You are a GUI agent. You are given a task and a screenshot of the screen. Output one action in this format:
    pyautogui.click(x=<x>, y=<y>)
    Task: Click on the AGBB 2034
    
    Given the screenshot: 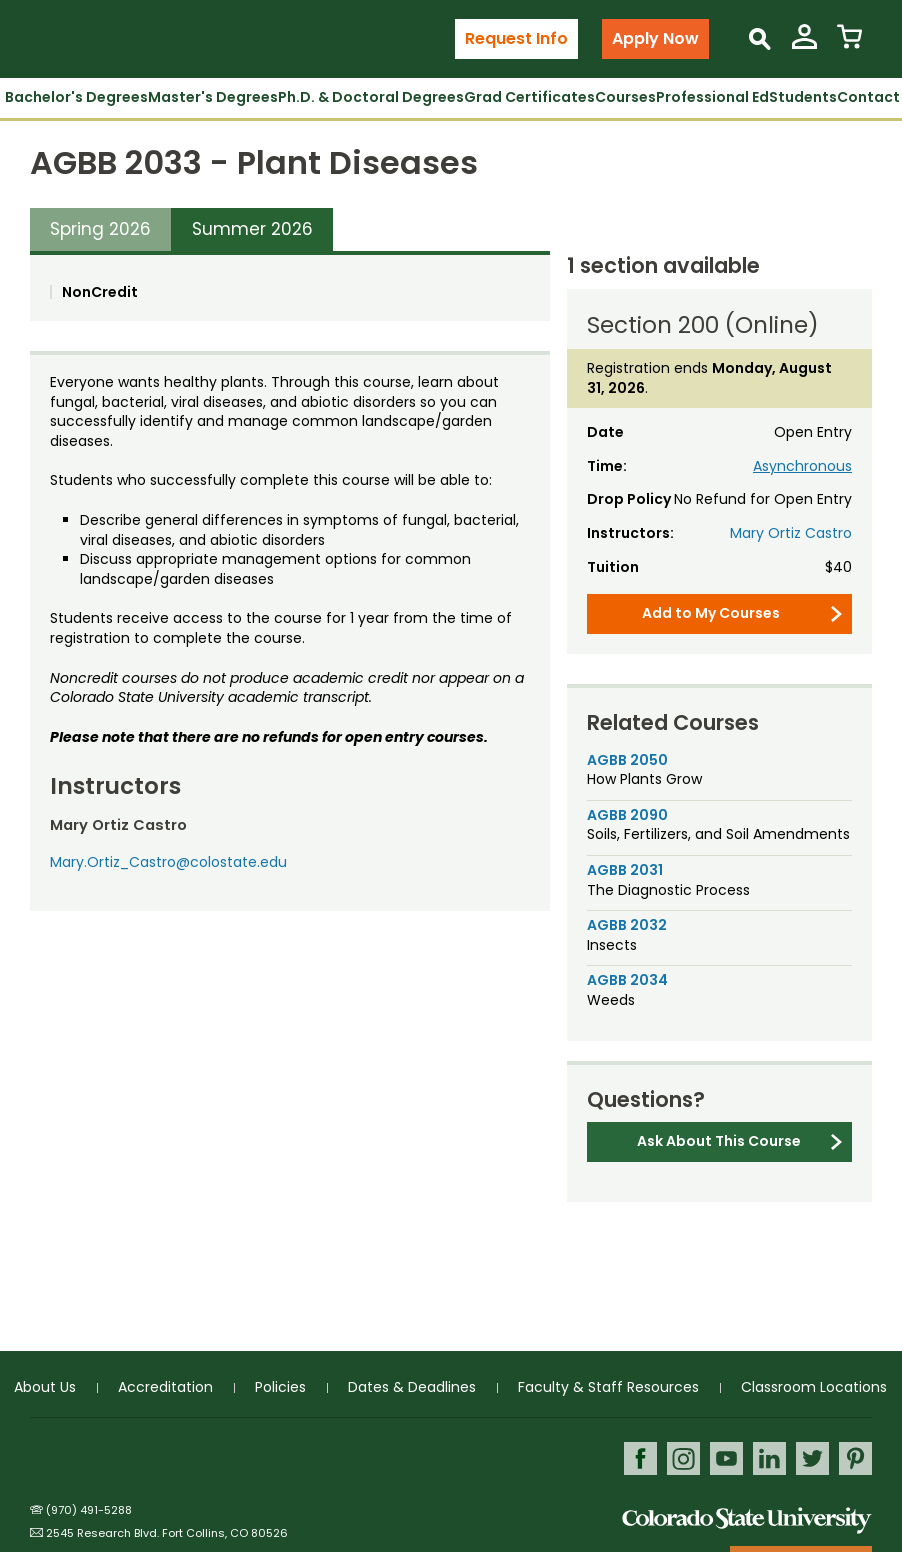 What is the action you would take?
    pyautogui.click(x=627, y=980)
    